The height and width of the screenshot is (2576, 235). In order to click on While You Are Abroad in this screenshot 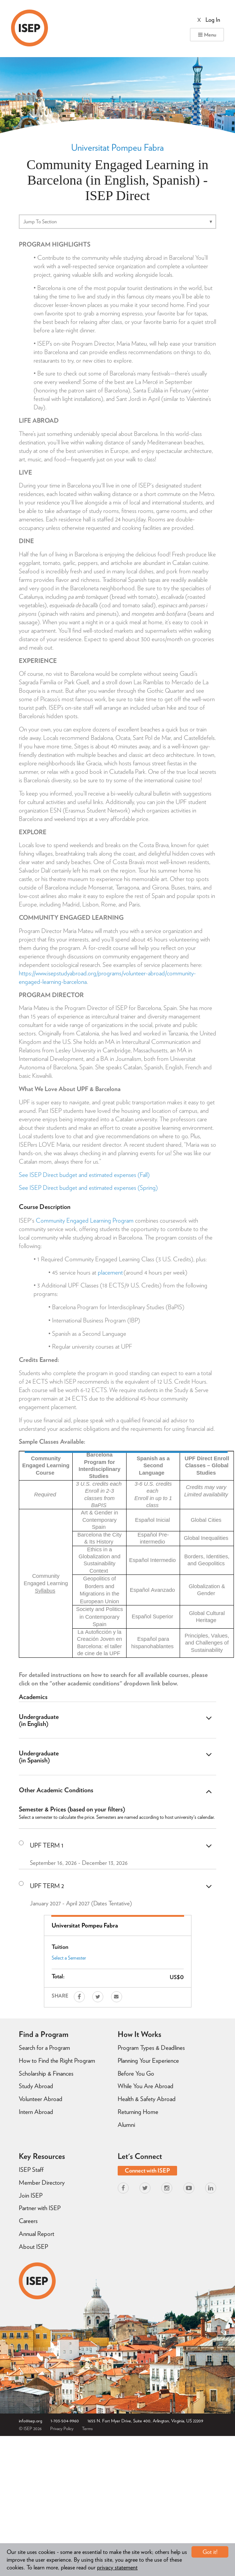, I will do `click(145, 2086)`.